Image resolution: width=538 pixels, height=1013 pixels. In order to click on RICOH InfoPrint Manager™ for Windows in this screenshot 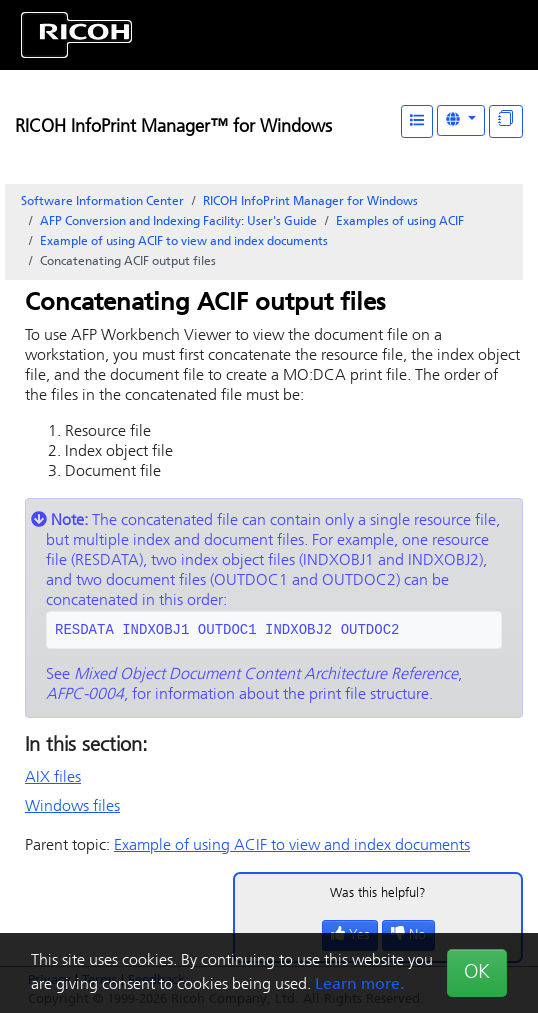, I will do `click(173, 127)`.